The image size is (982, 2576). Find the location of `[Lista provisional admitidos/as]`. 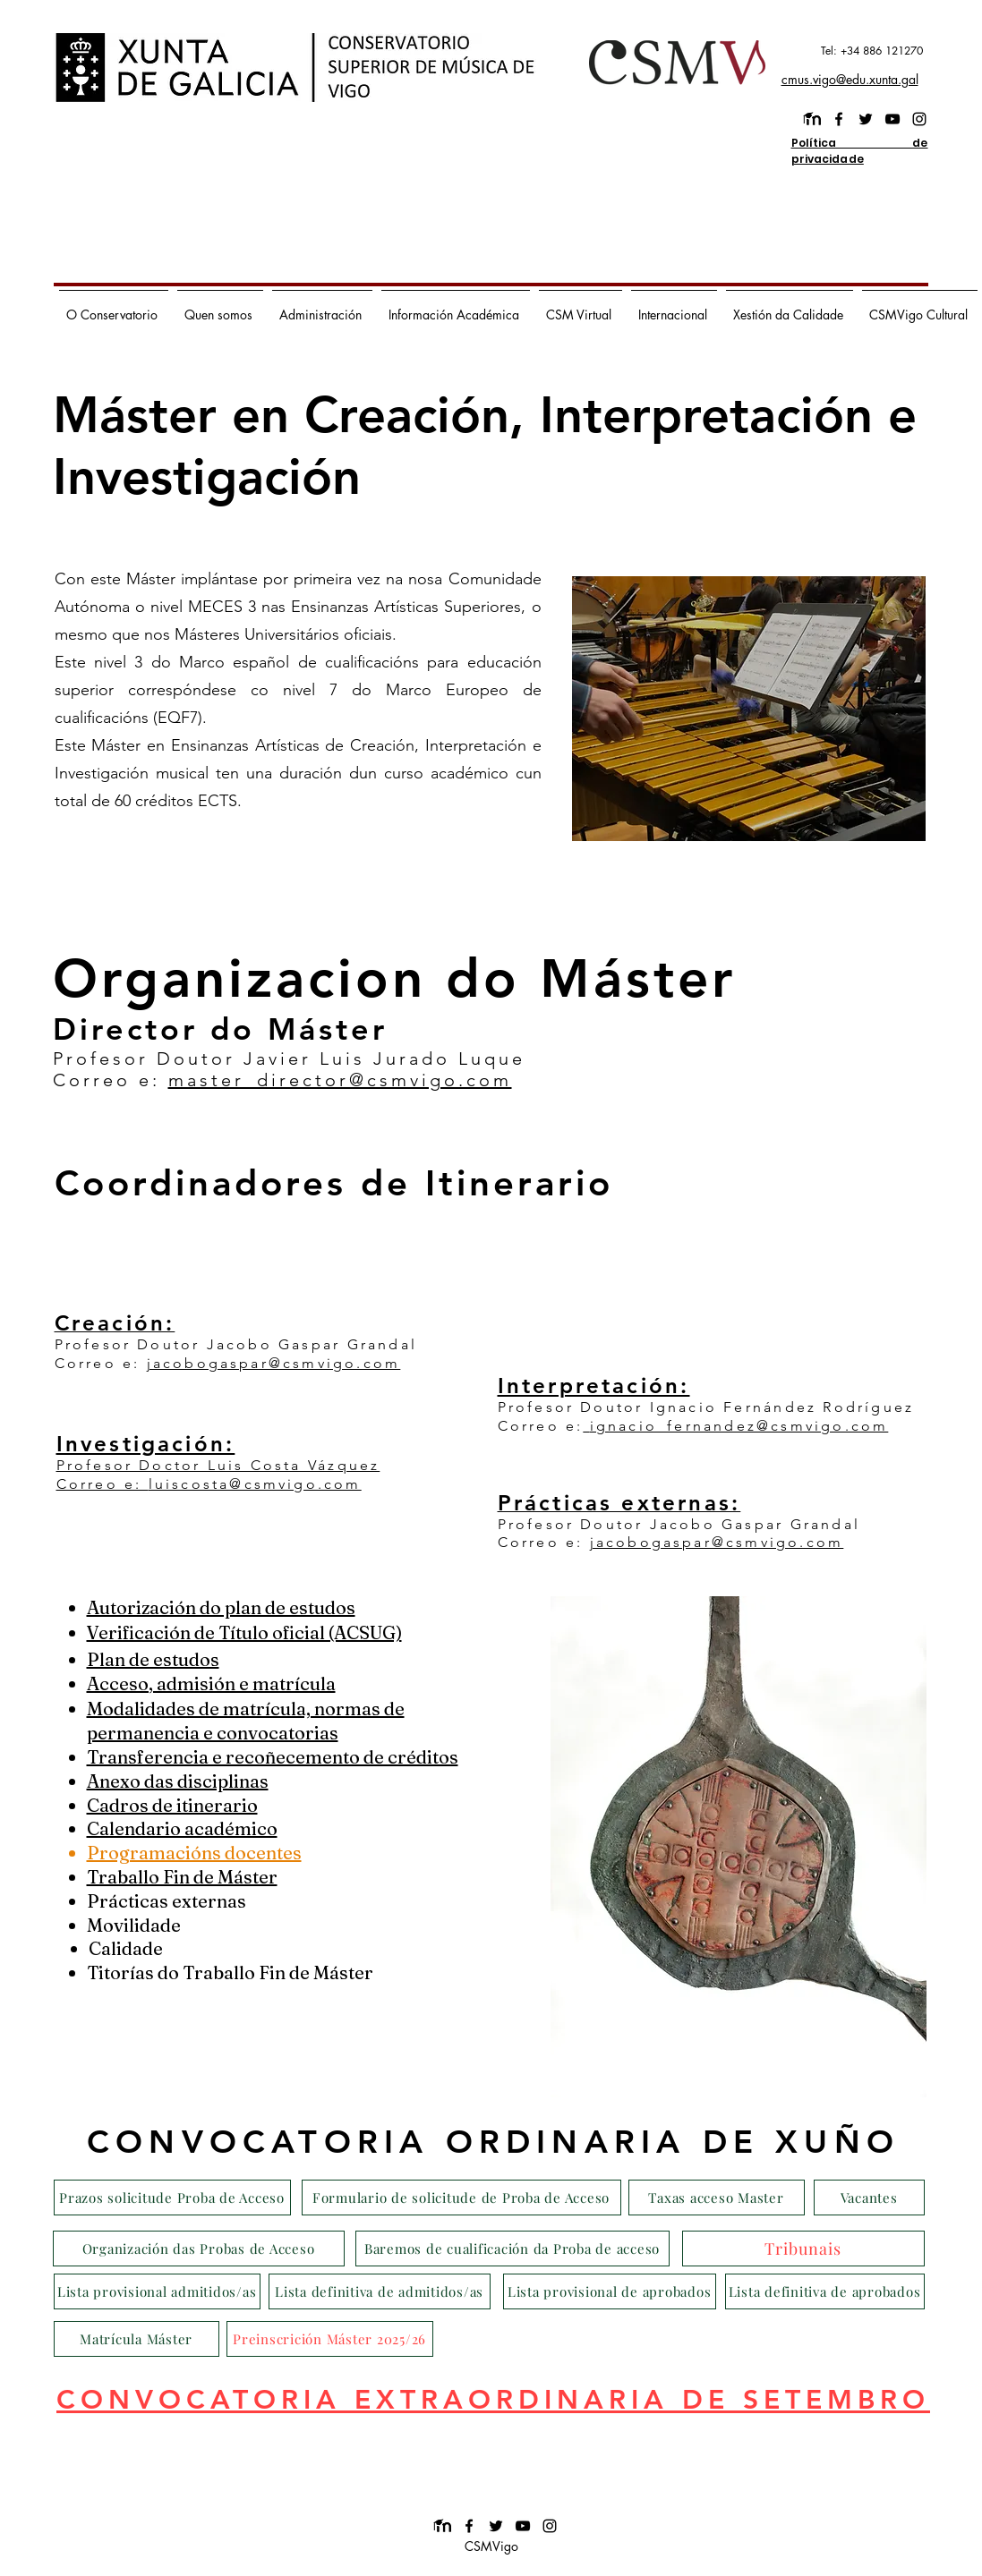

[Lista provisional admitidos/as] is located at coordinates (157, 2291).